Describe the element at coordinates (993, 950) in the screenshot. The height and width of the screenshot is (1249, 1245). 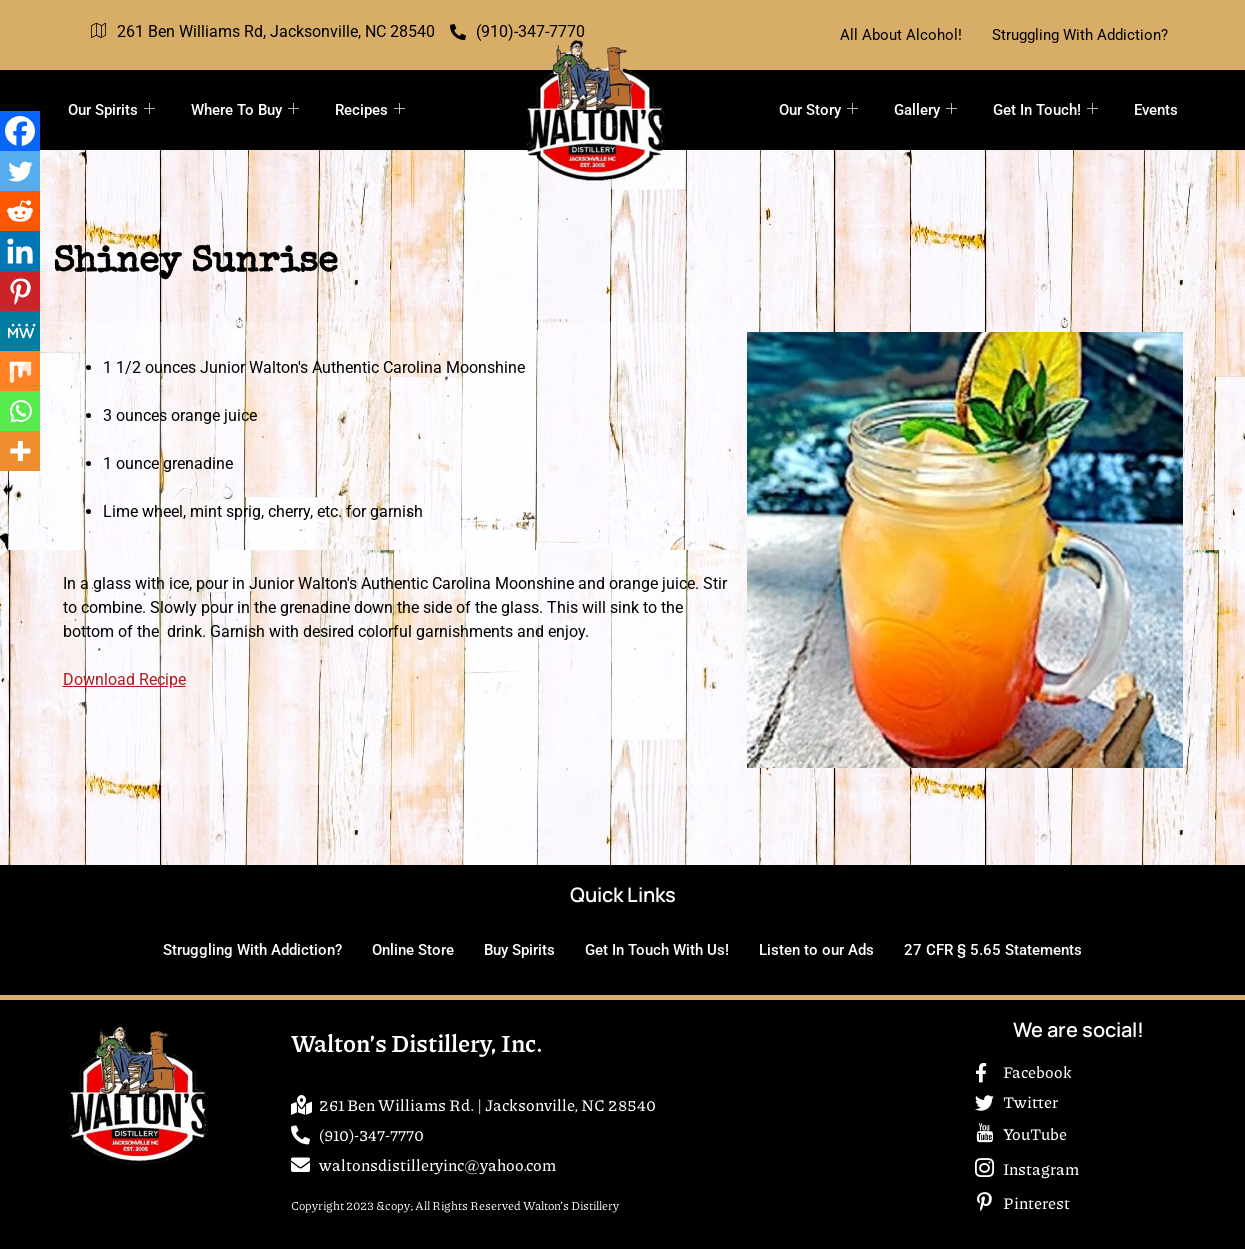
I see `27 CFR § 5.65 Statements` at that location.